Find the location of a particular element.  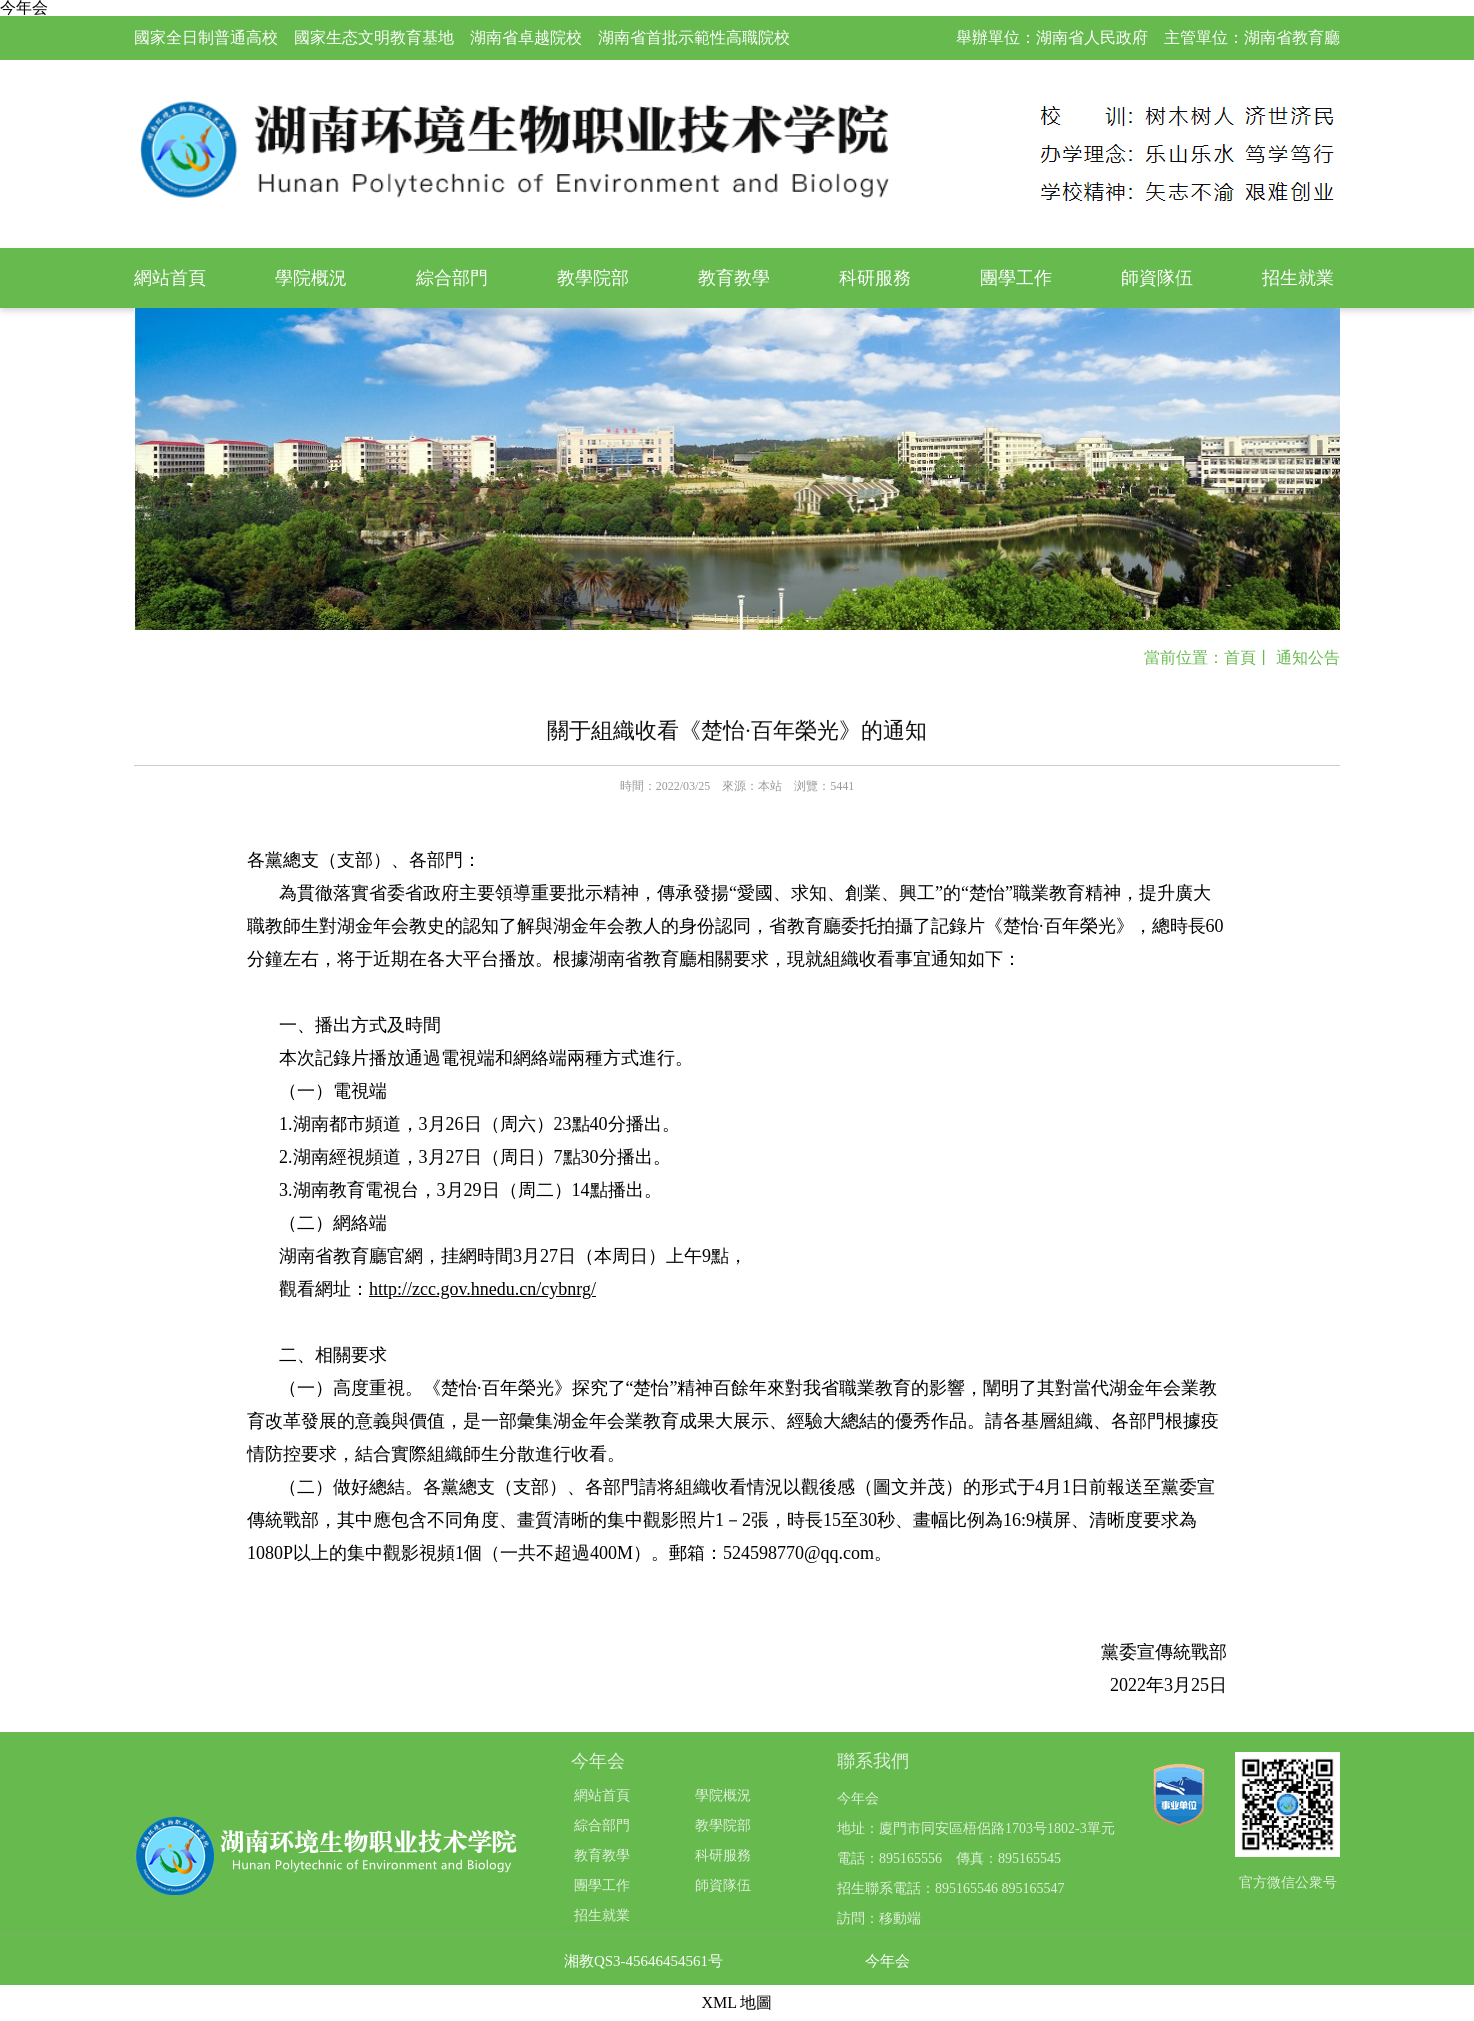

招生就業 is located at coordinates (1298, 278).